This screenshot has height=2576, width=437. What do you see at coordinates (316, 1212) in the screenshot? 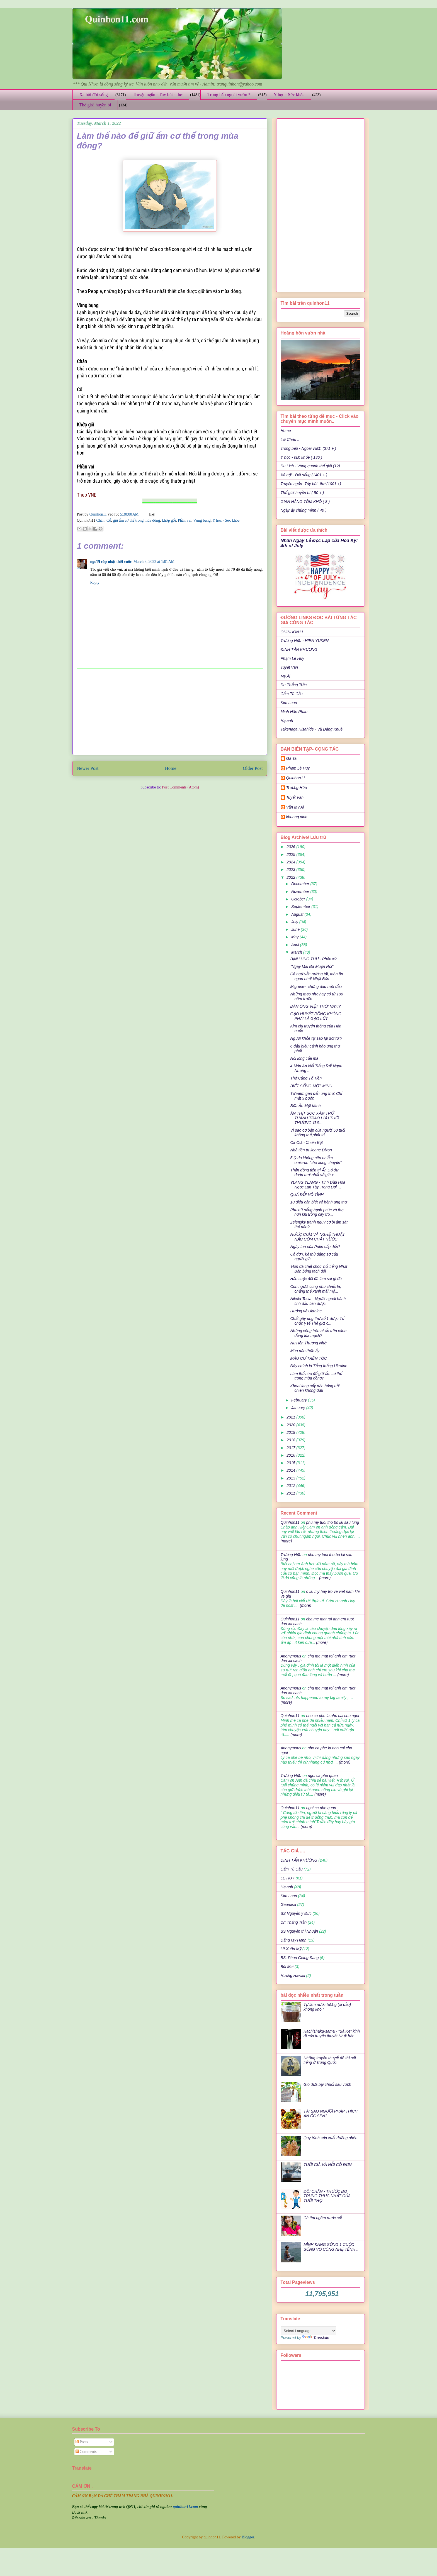
I see `Phụ nữ sống hạnh phúc và thọ hơn khi trồng cây tro...` at bounding box center [316, 1212].